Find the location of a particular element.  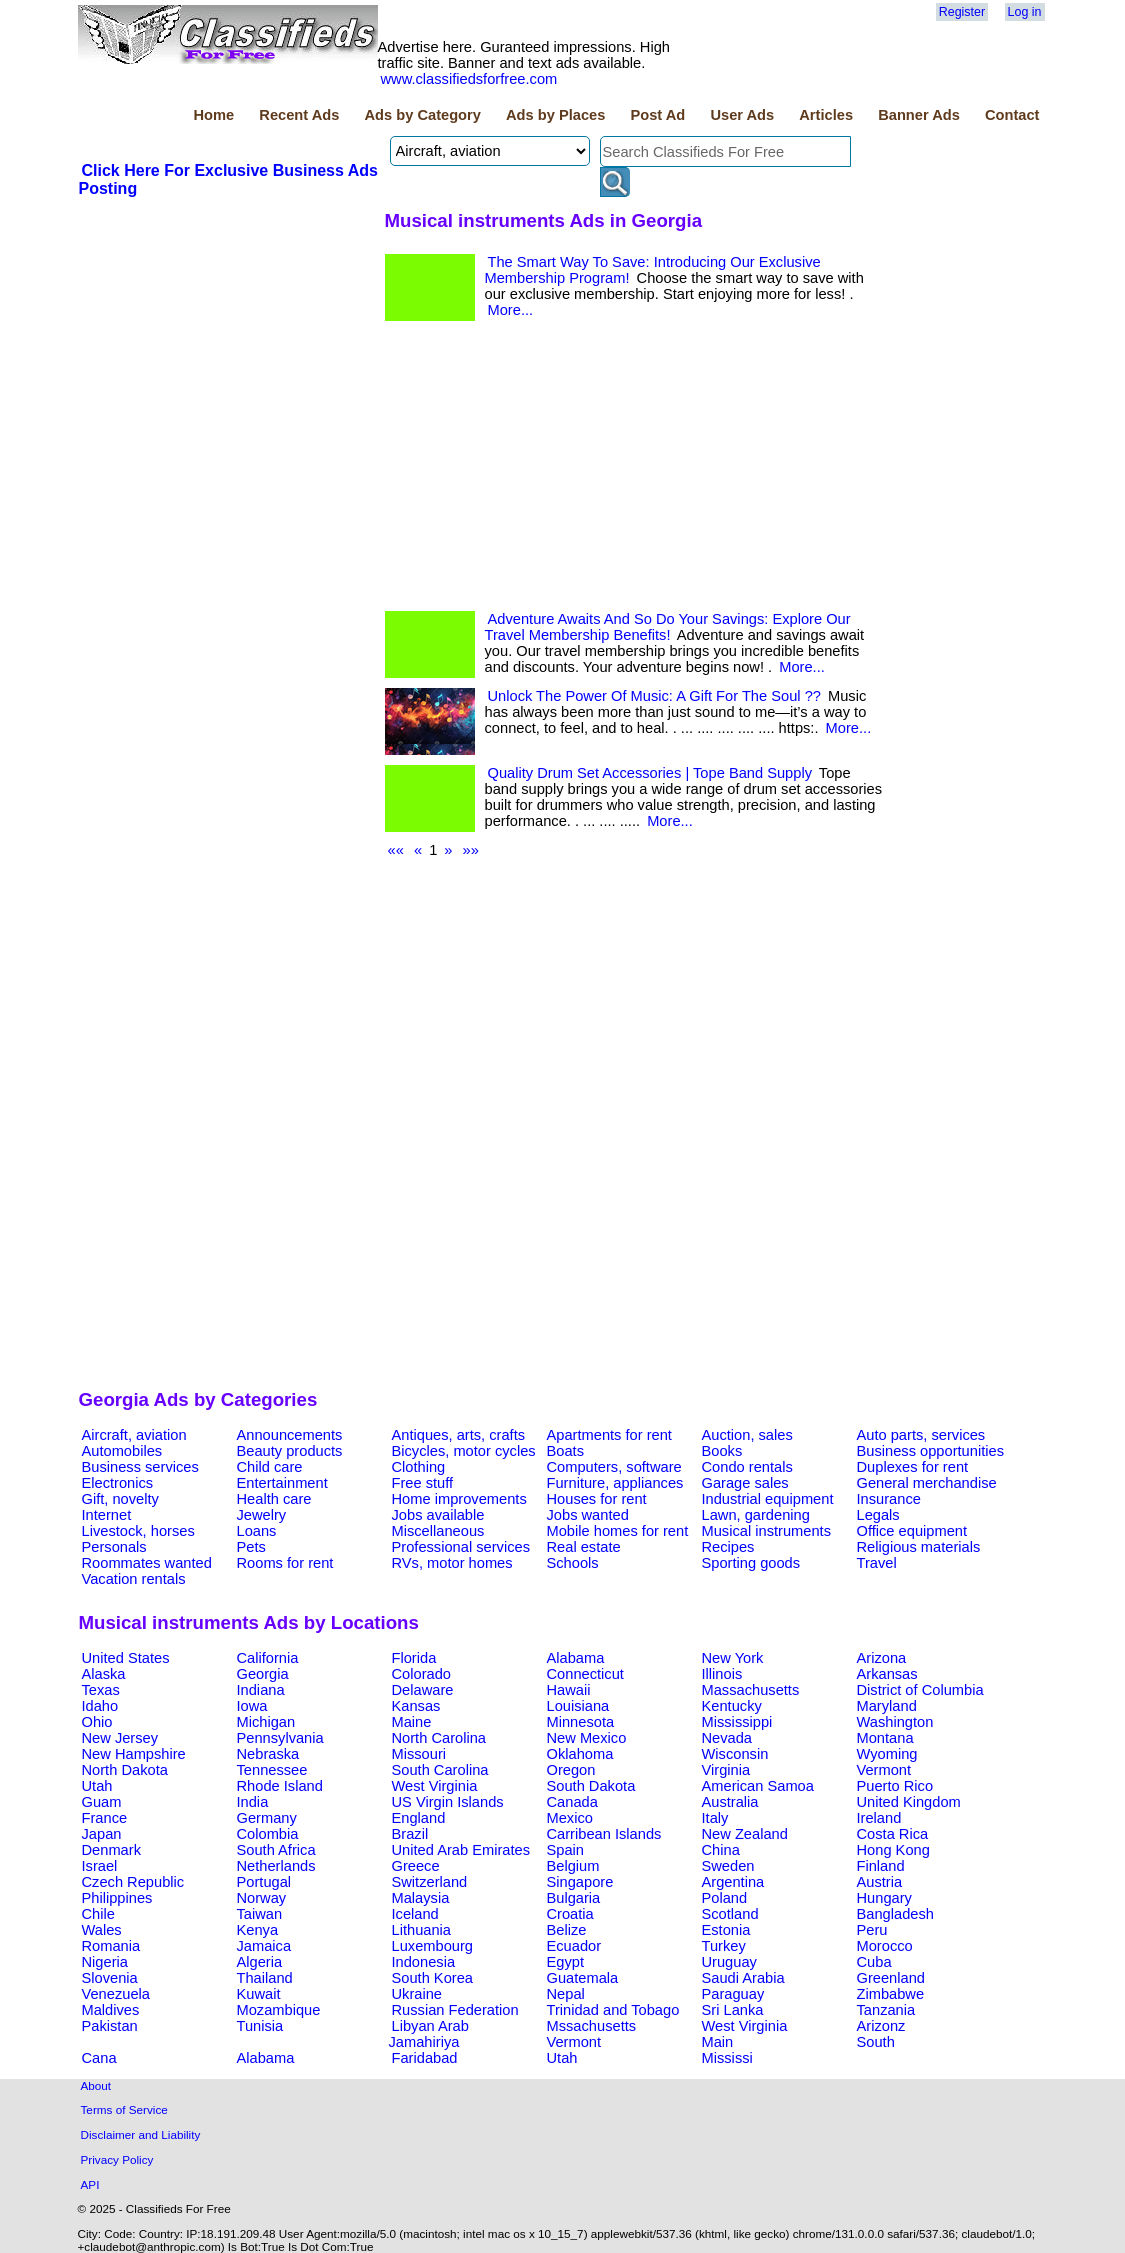

Texas is located at coordinates (101, 1690).